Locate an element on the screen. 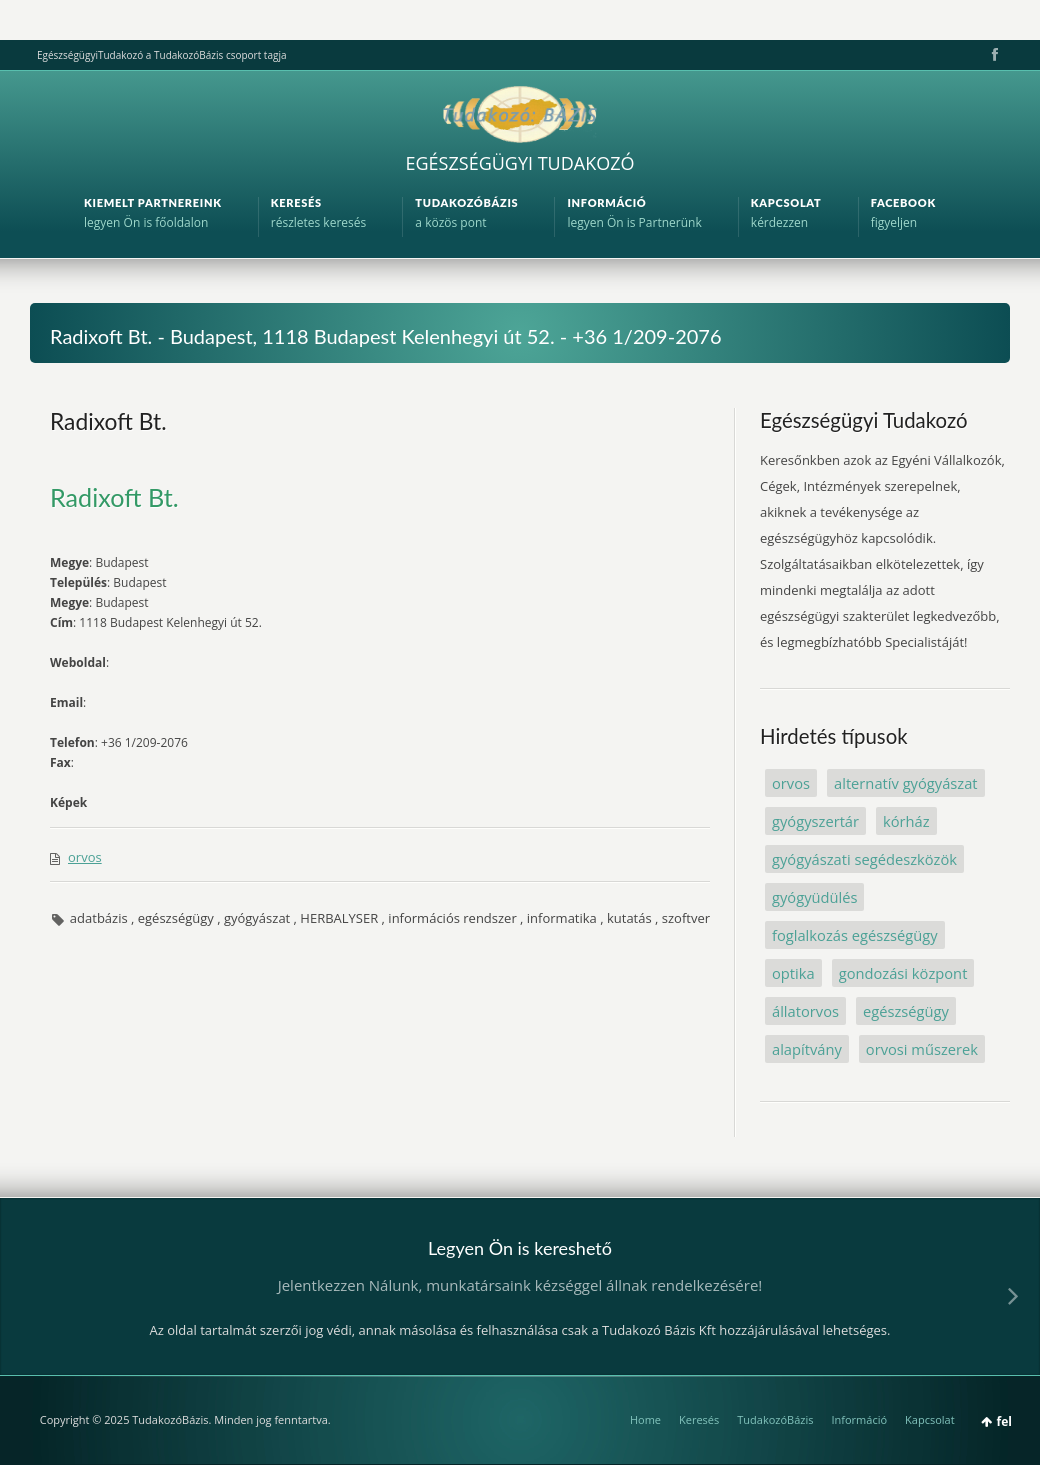  alternatív gyógyászat is located at coordinates (906, 783).